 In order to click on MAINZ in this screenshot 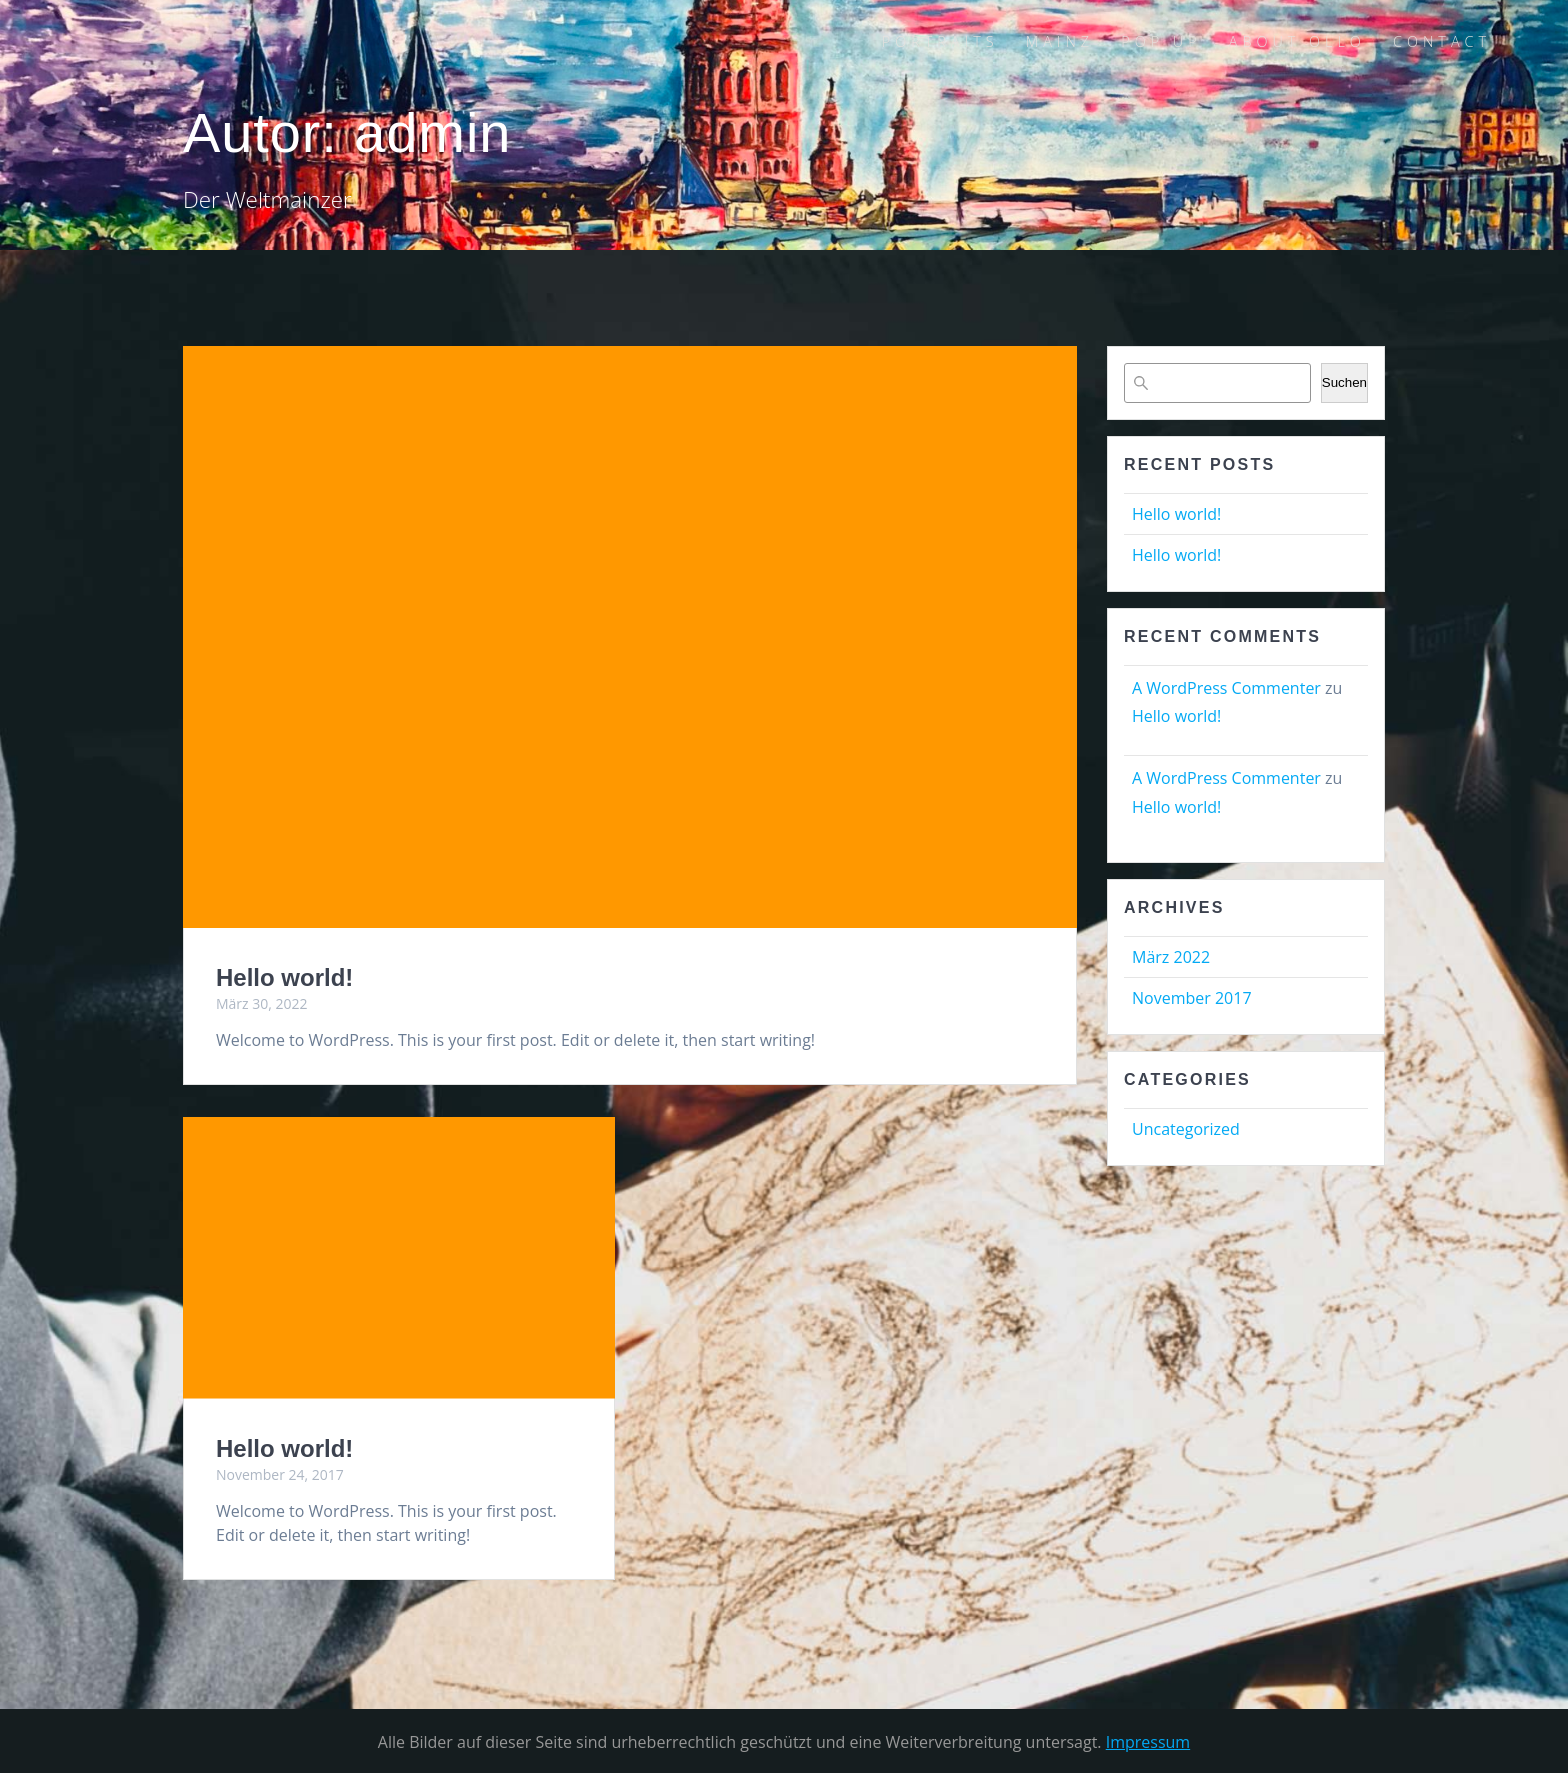, I will do `click(1060, 41)`.